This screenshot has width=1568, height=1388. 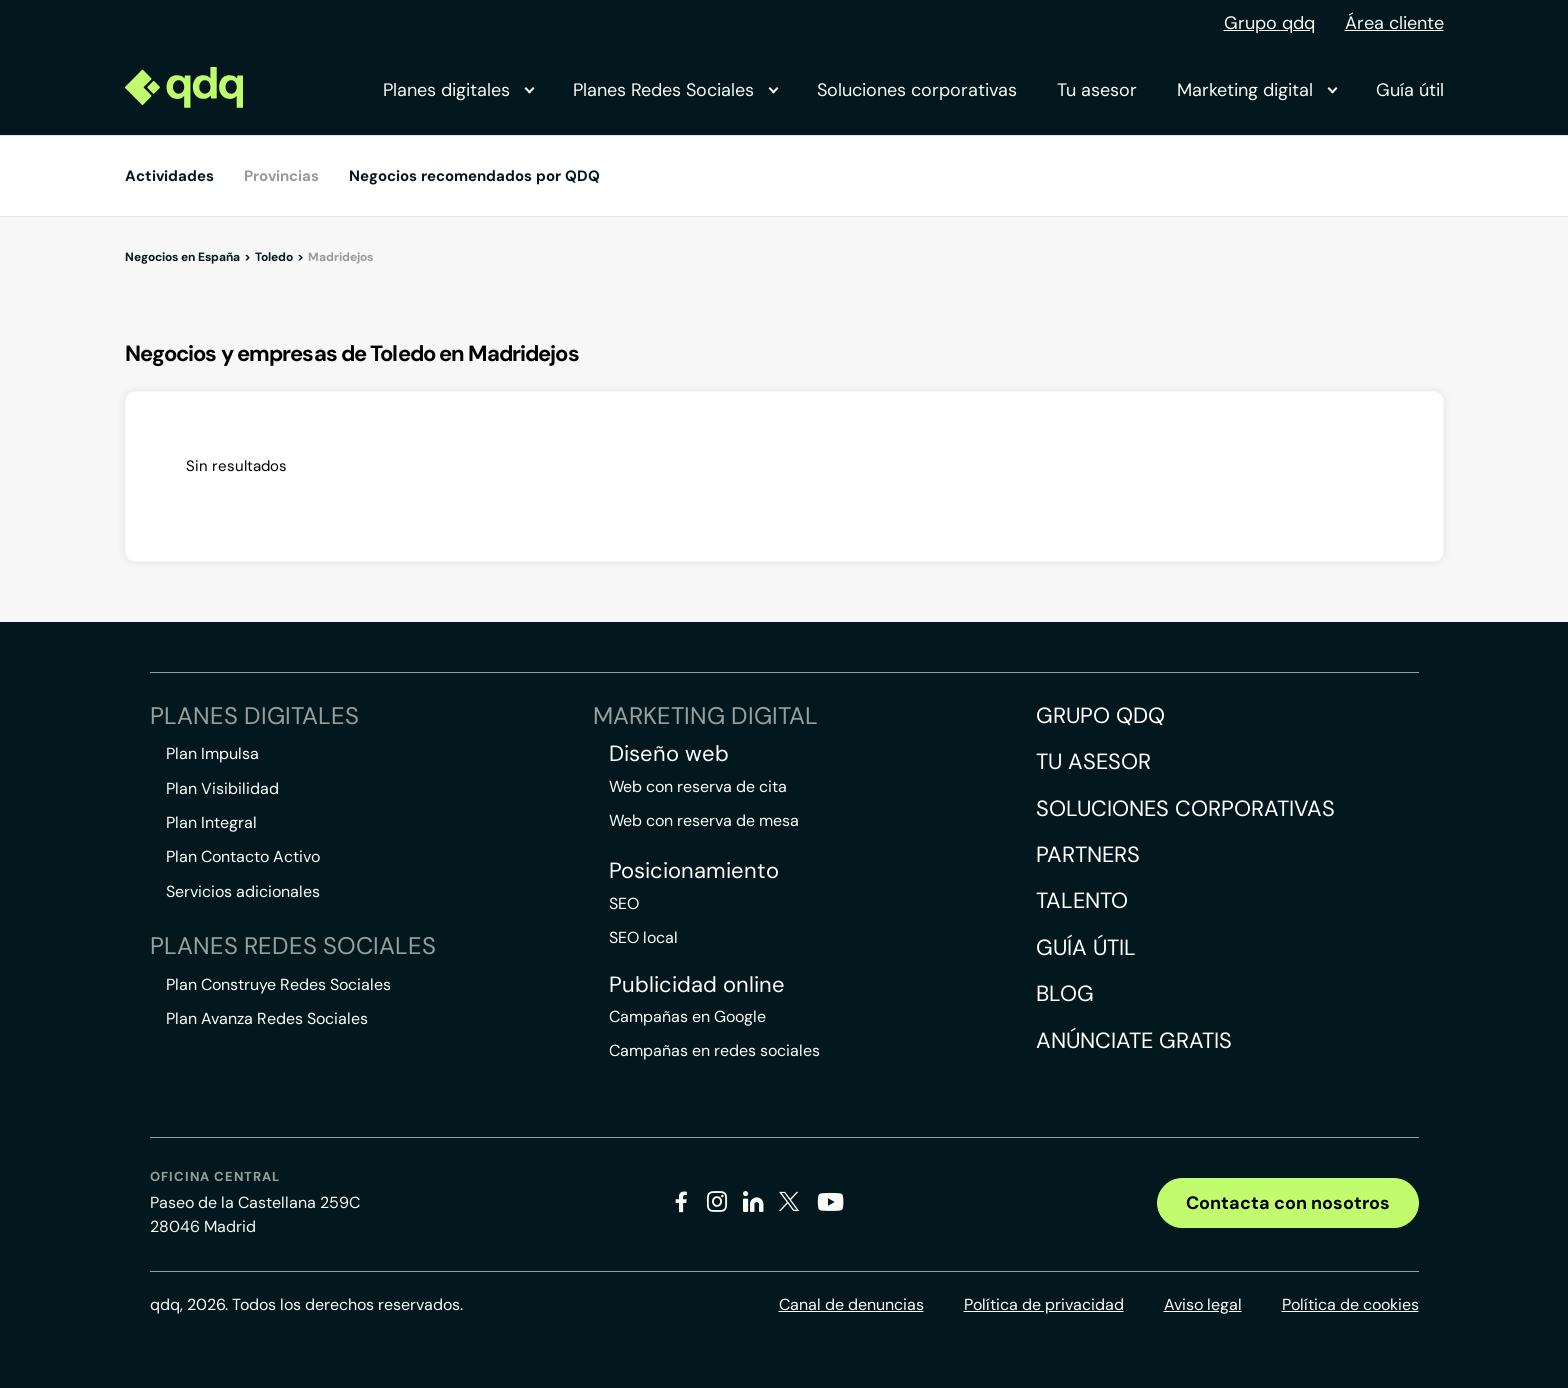 I want to click on Partners, so click(x=1088, y=854).